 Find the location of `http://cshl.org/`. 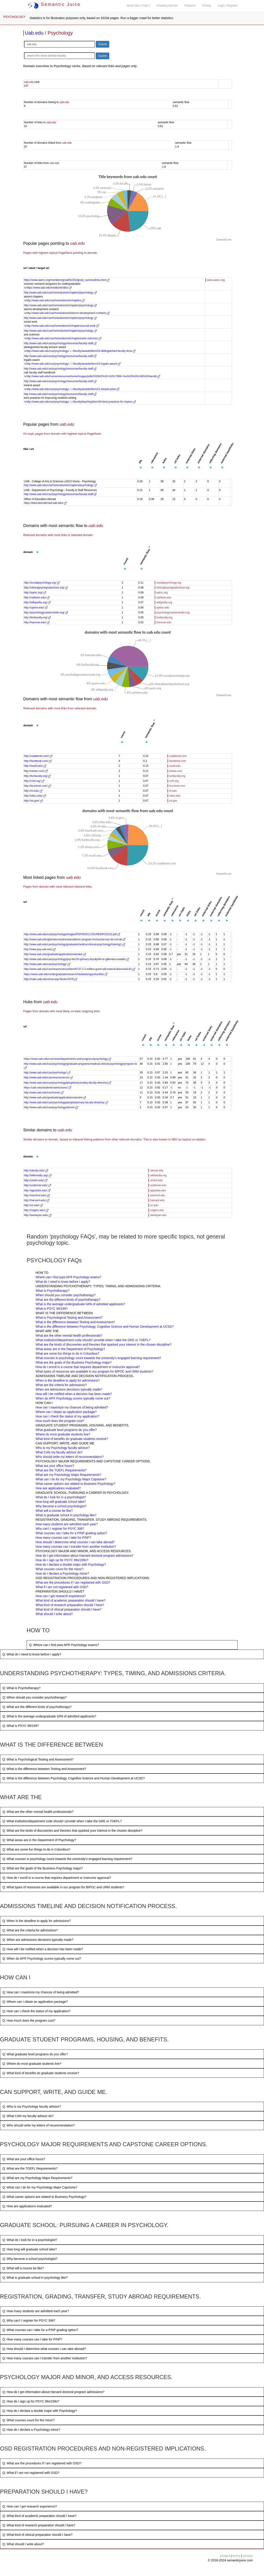

http://cshl.org/ is located at coordinates (34, 780).